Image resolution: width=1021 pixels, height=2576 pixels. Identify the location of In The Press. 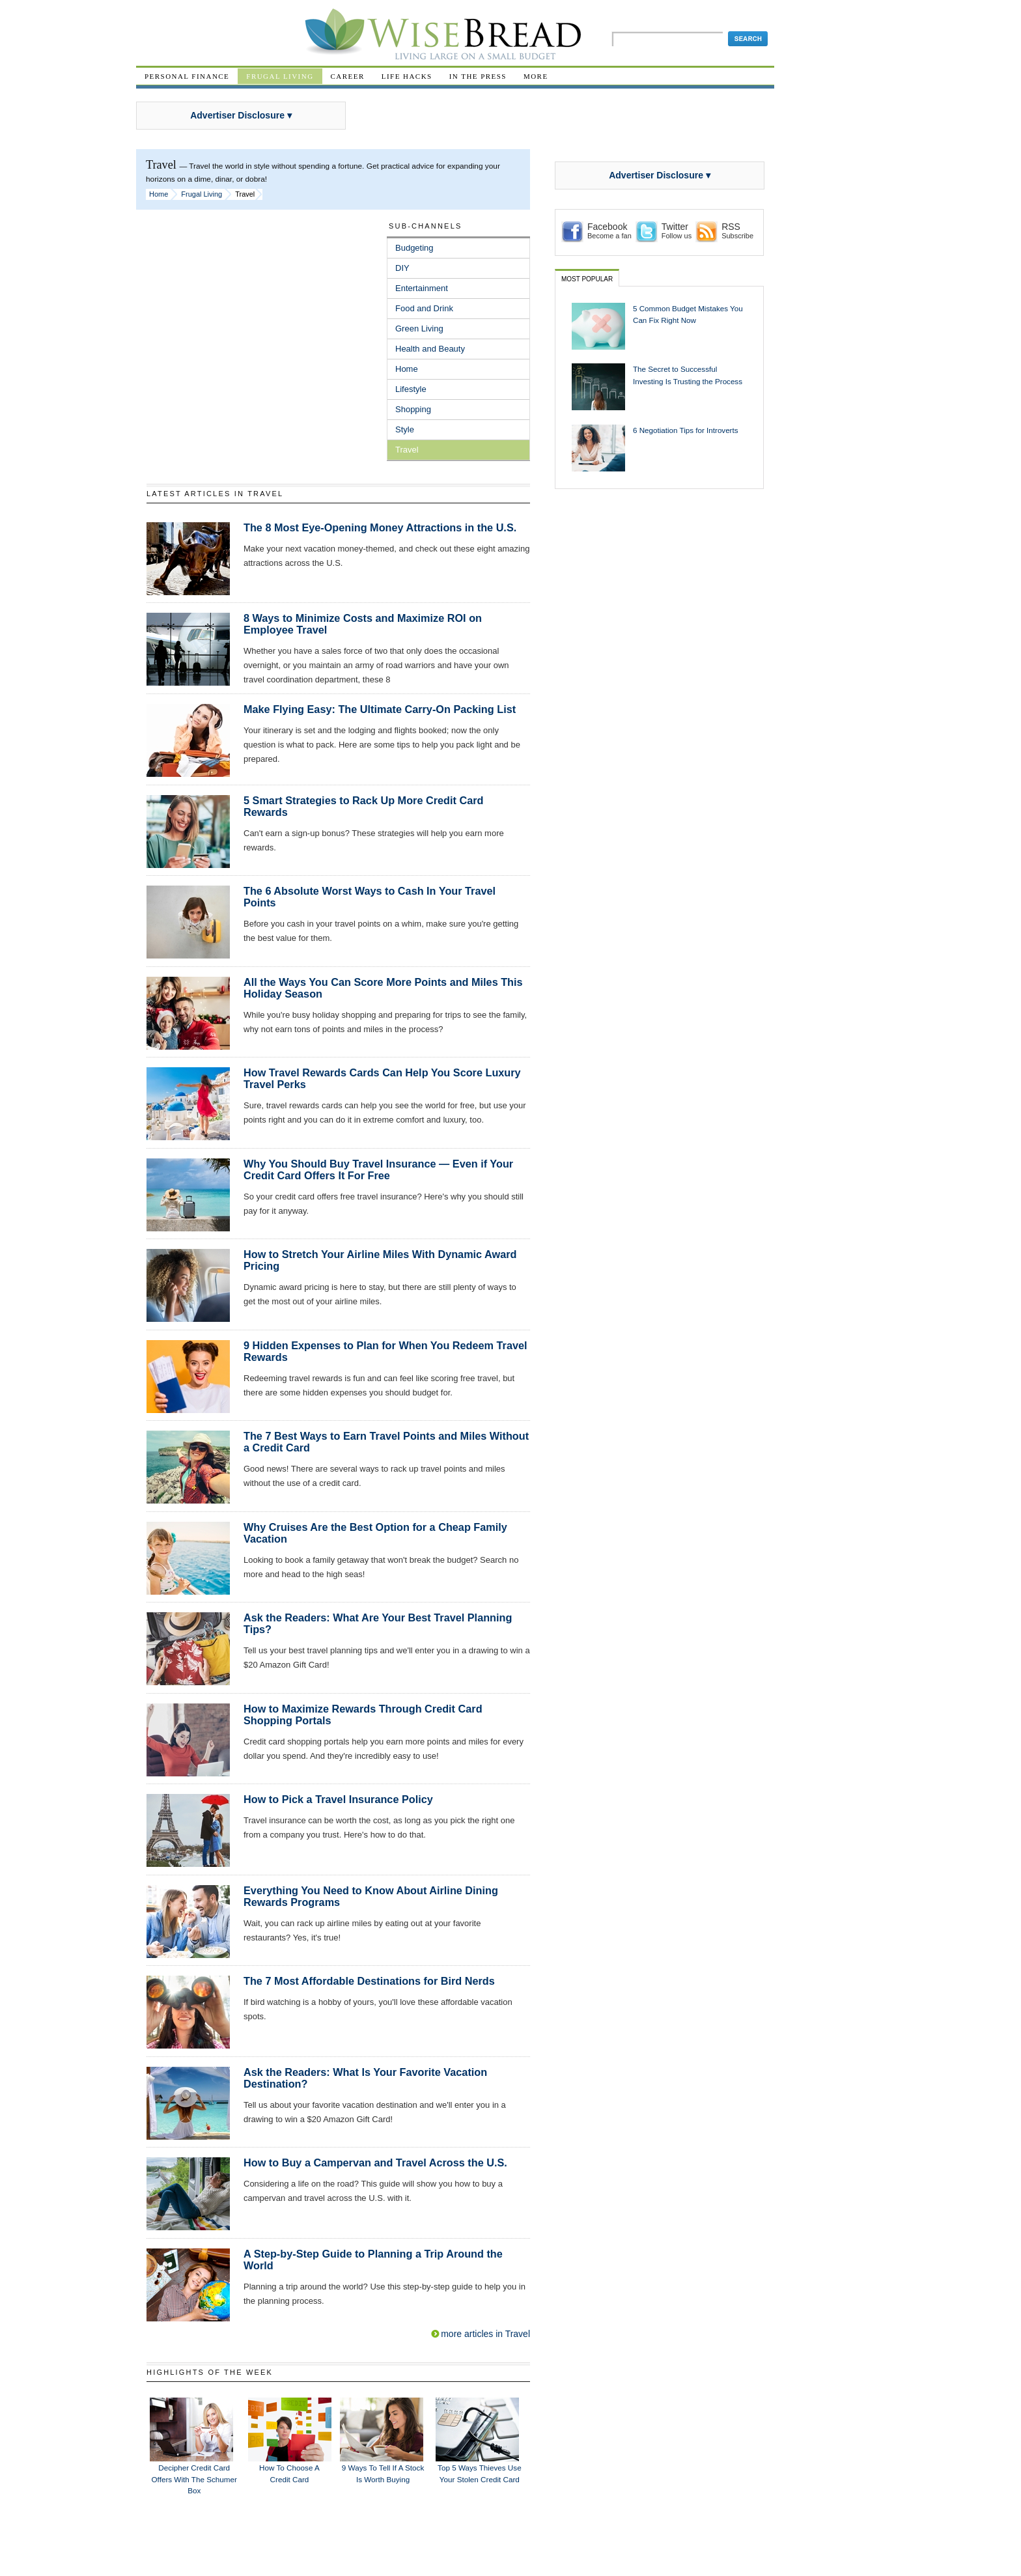
(478, 76).